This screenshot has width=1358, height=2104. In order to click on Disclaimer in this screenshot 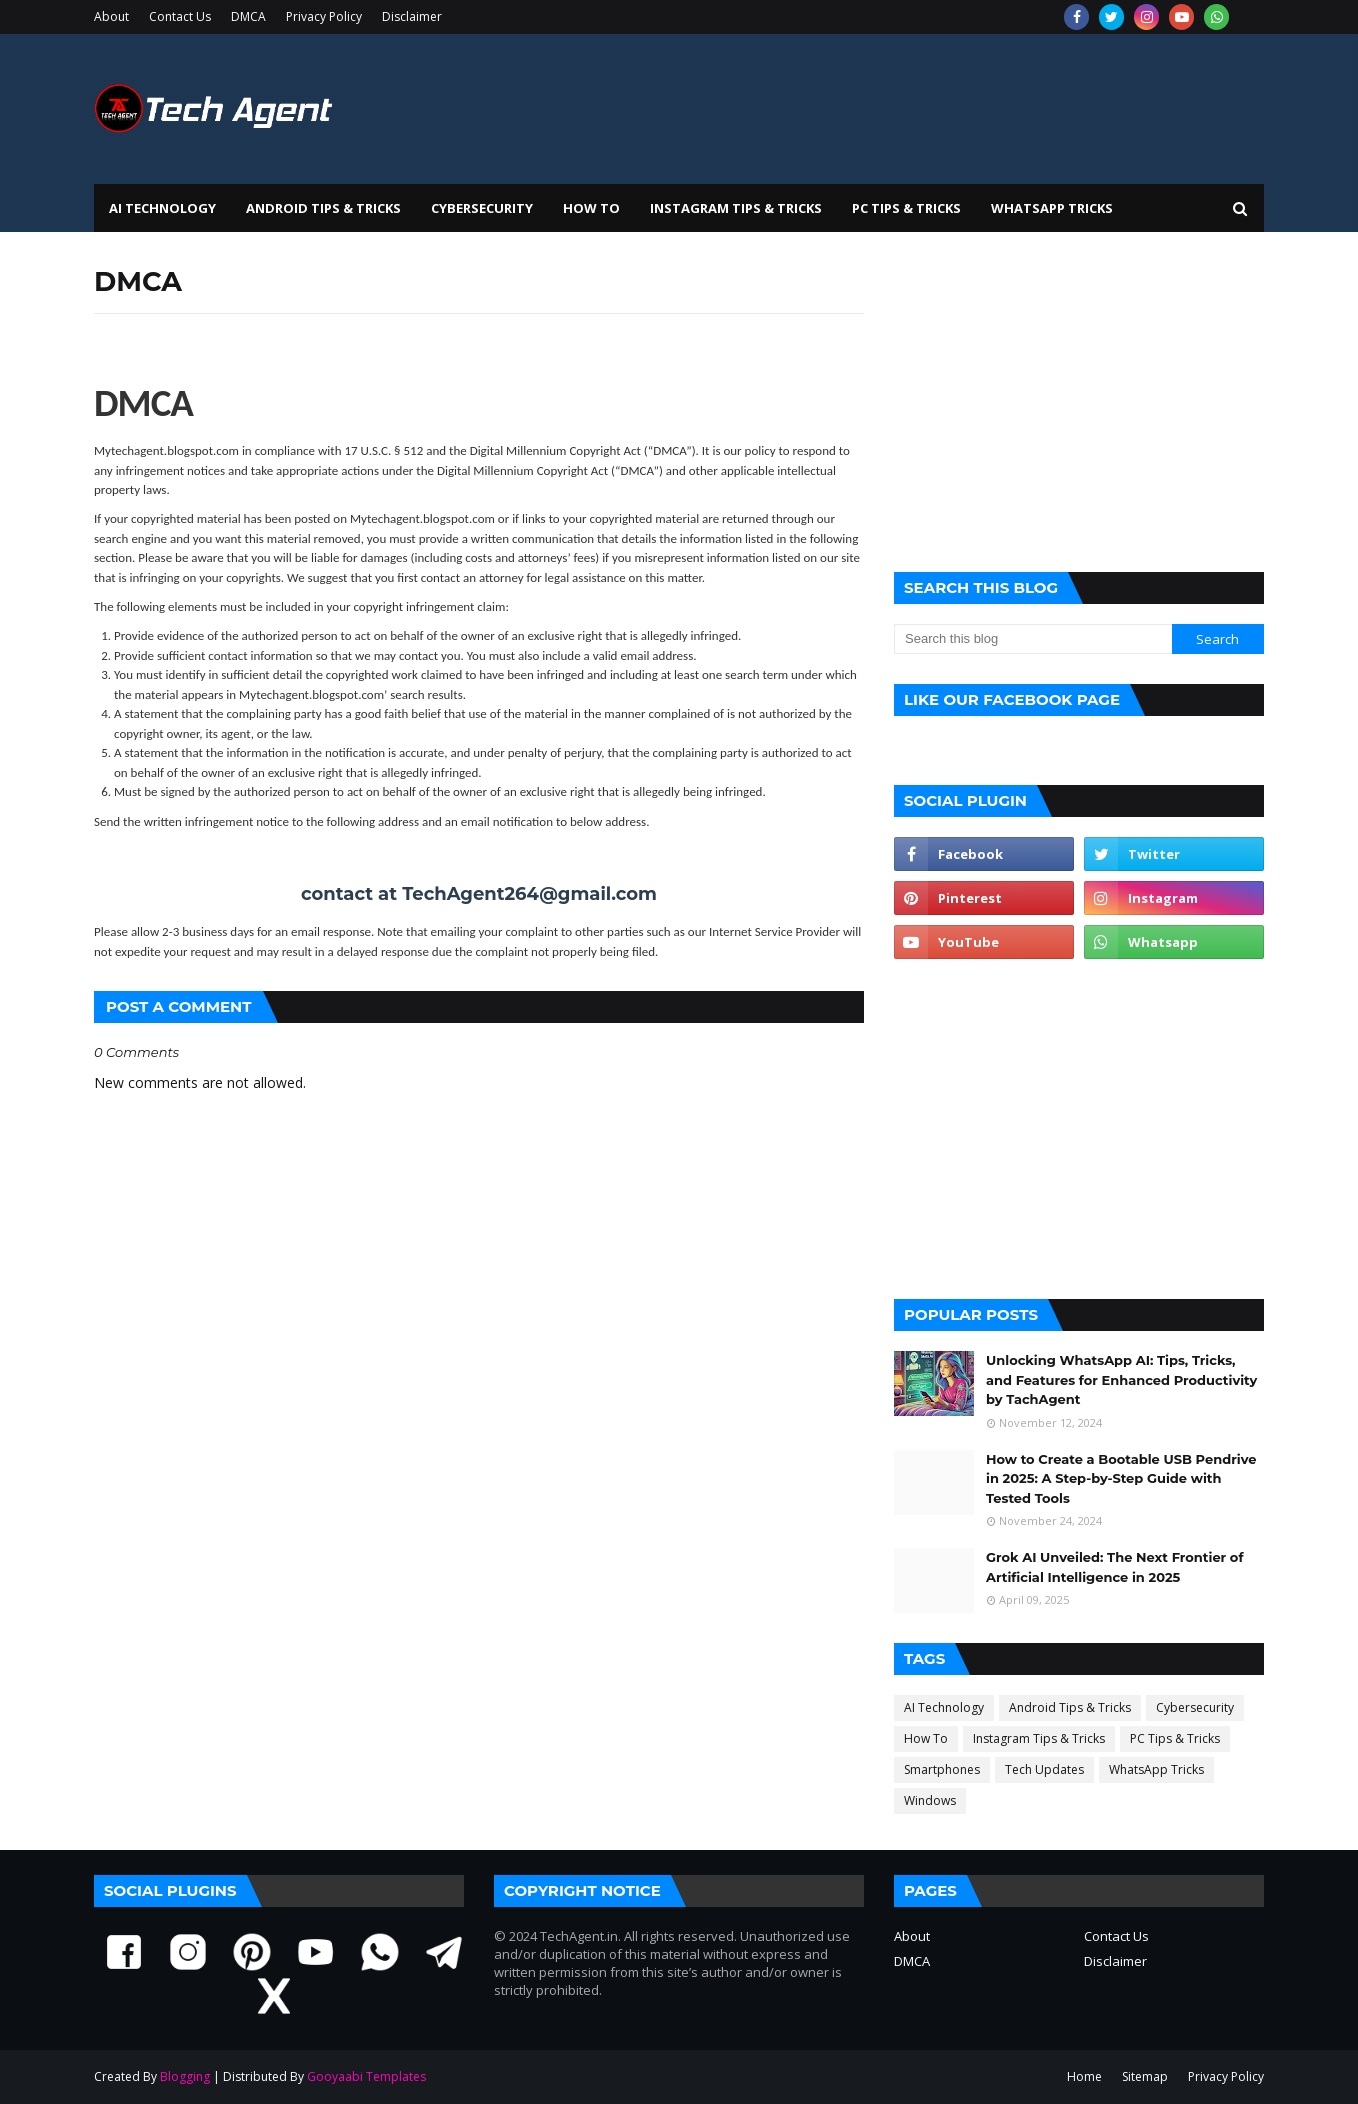, I will do `click(412, 16)`.